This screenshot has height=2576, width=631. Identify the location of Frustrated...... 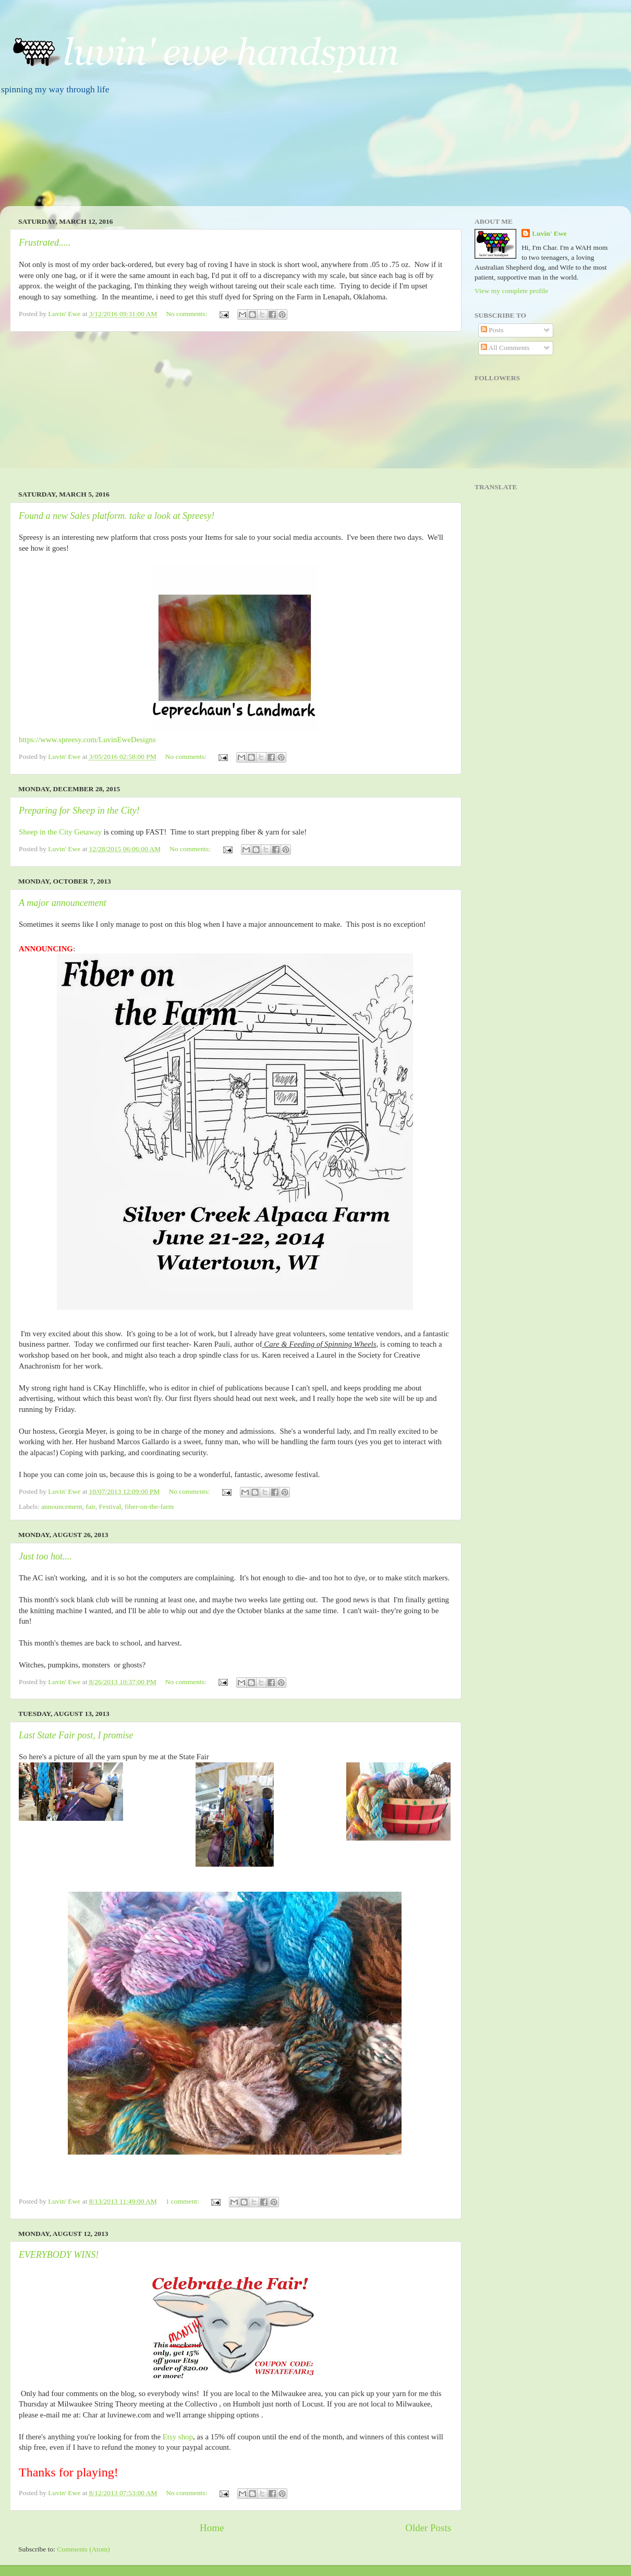
(45, 242).